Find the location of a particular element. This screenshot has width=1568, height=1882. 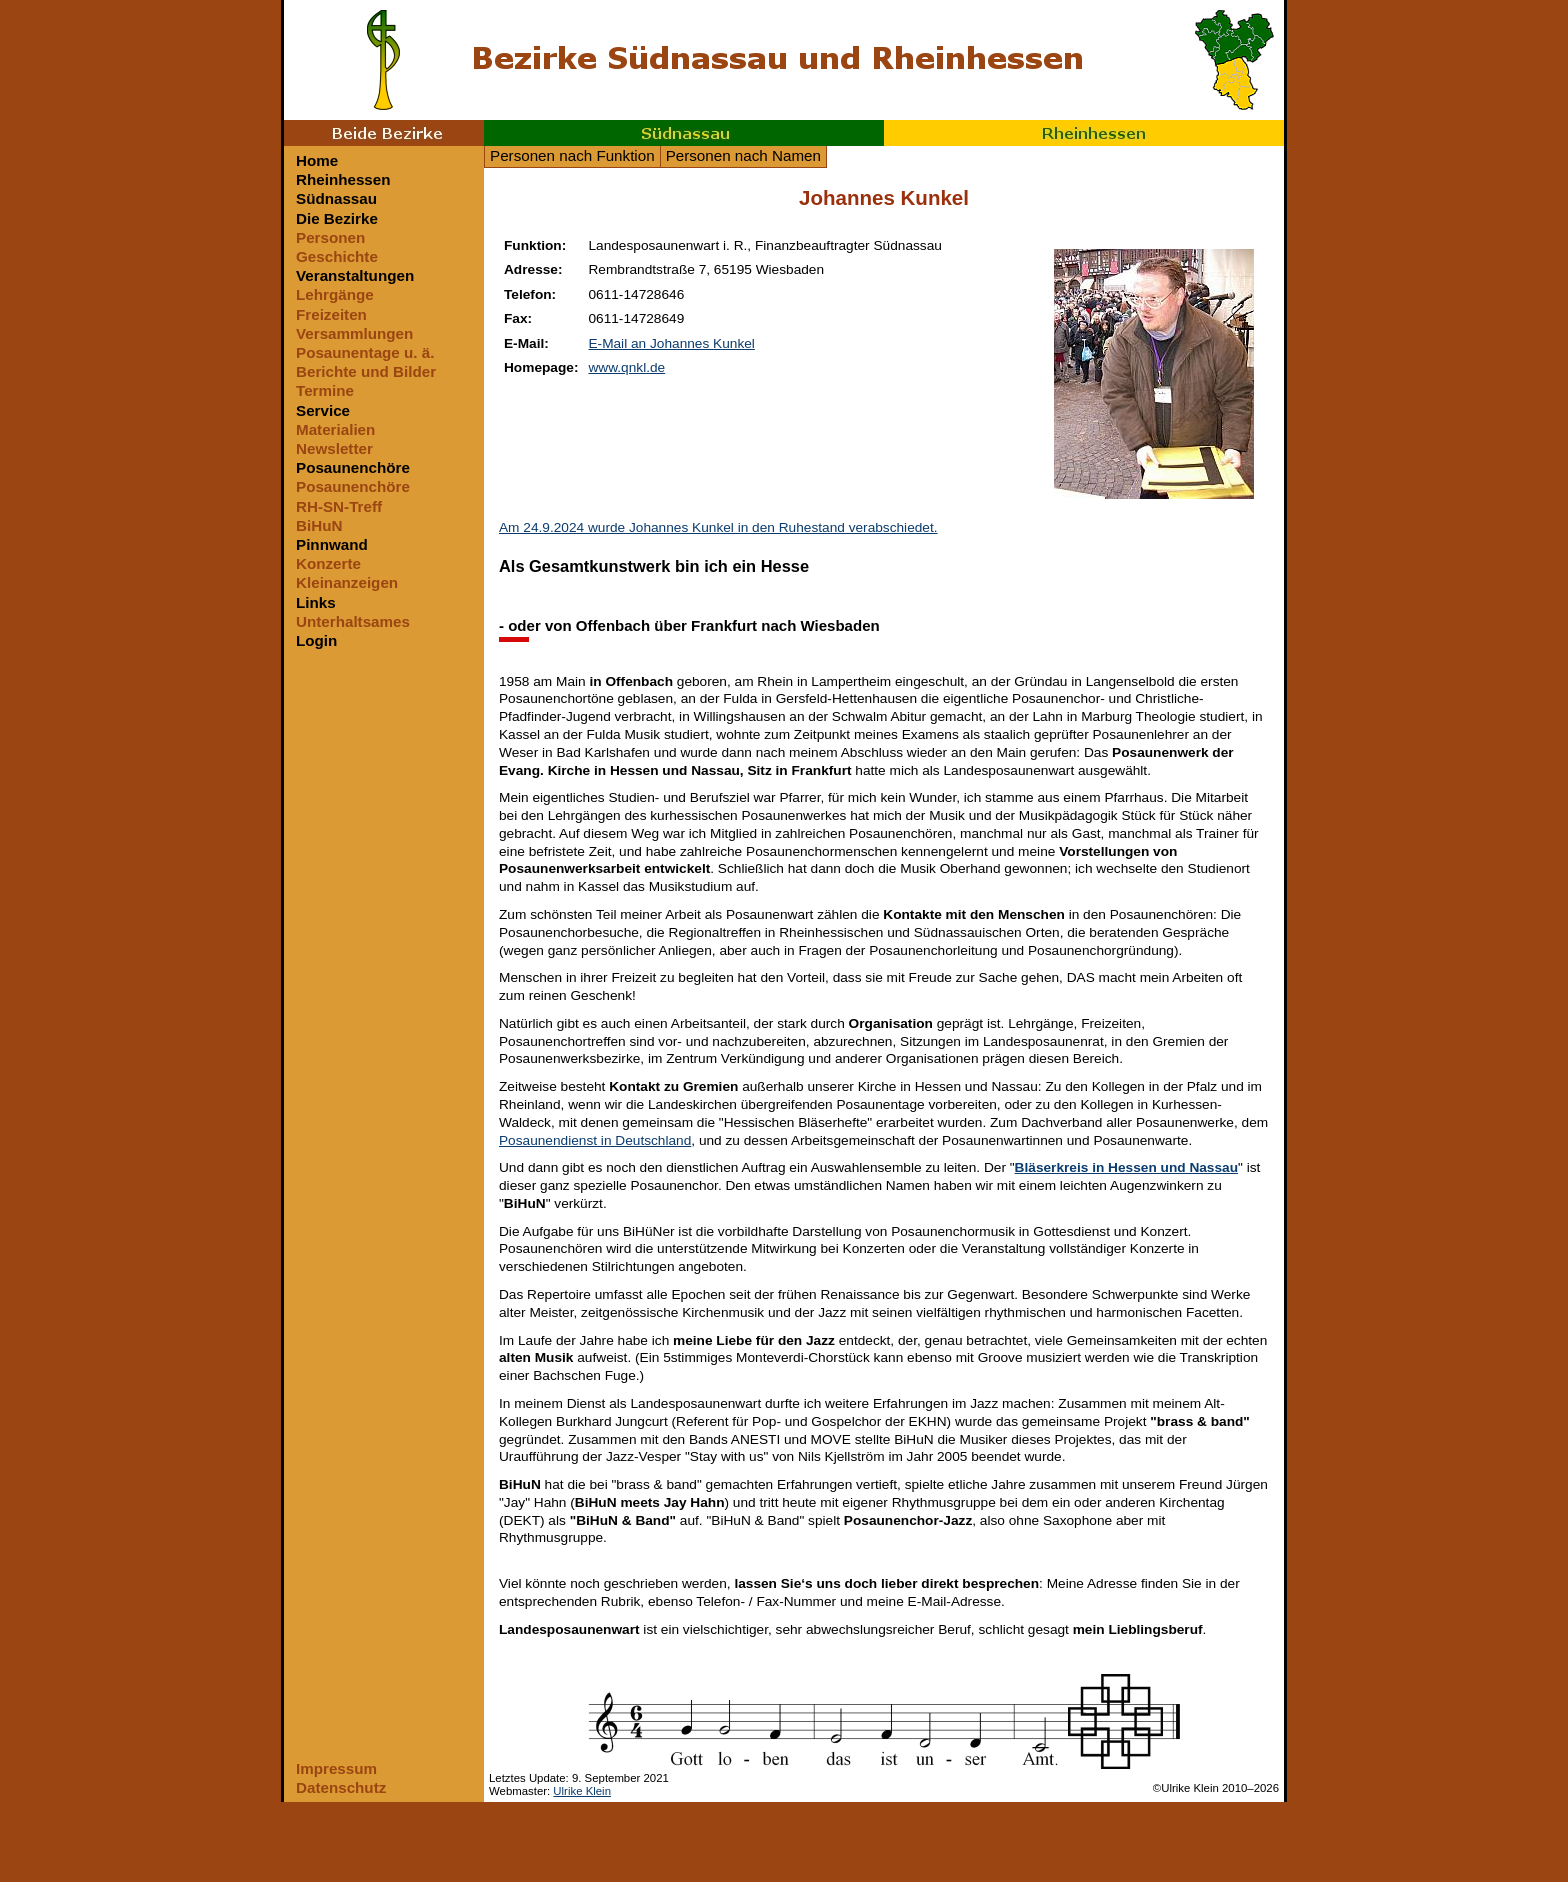

Kleinanzeigen is located at coordinates (347, 582).